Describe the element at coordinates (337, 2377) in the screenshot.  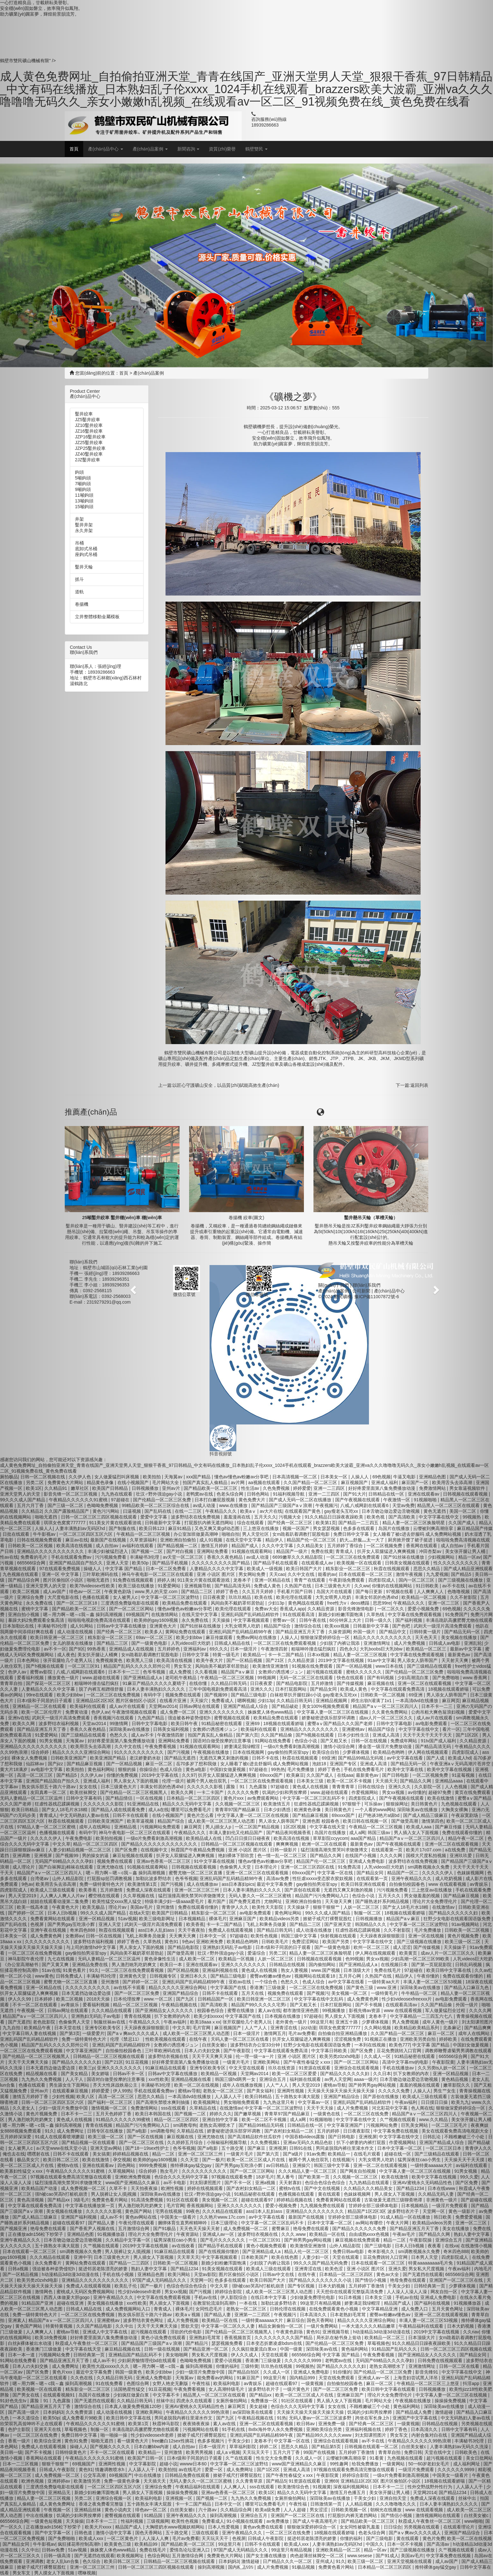
I see `天堂在线免费观看` at that location.